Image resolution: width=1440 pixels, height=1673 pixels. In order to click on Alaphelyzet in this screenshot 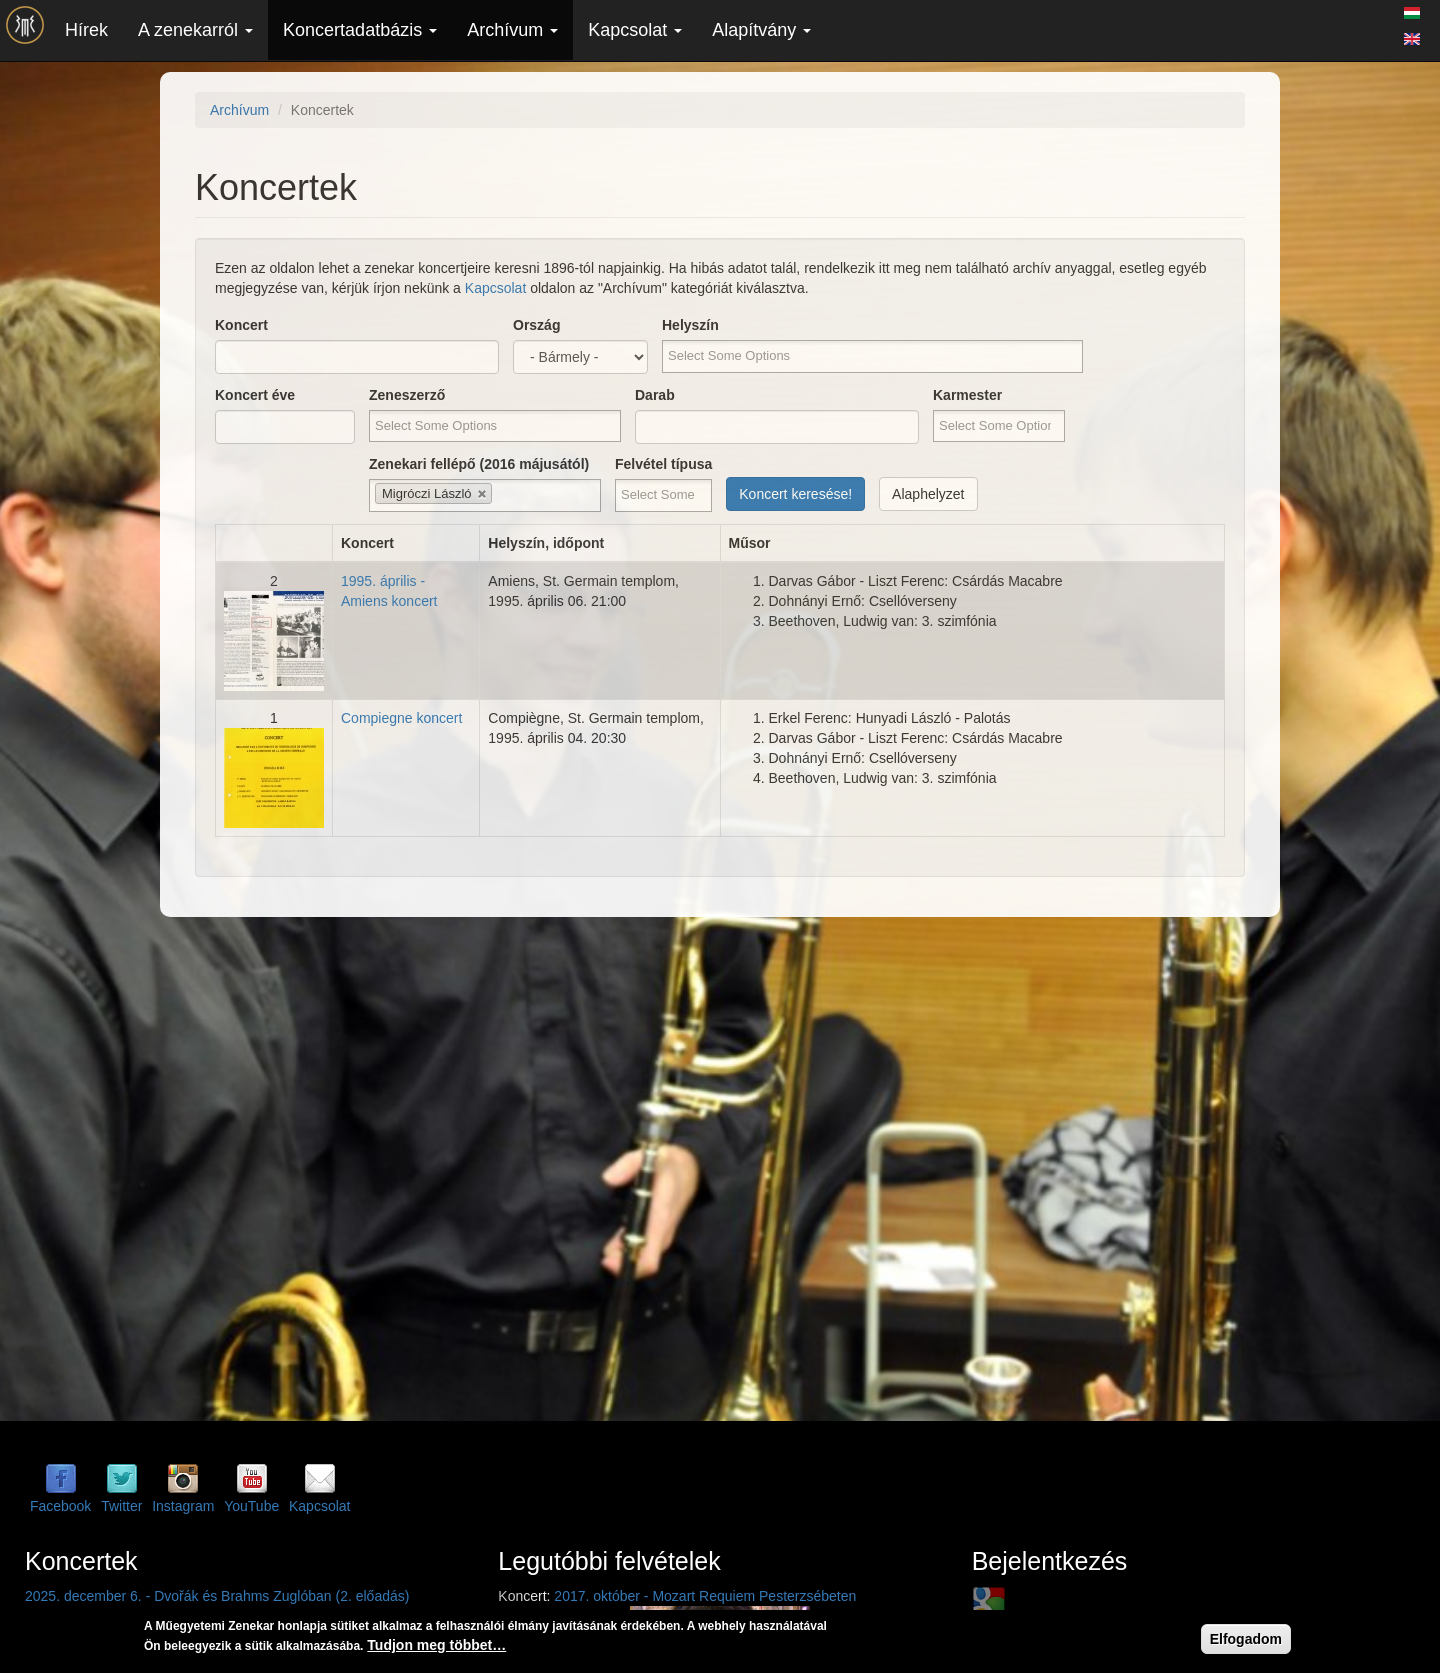, I will do `click(928, 494)`.